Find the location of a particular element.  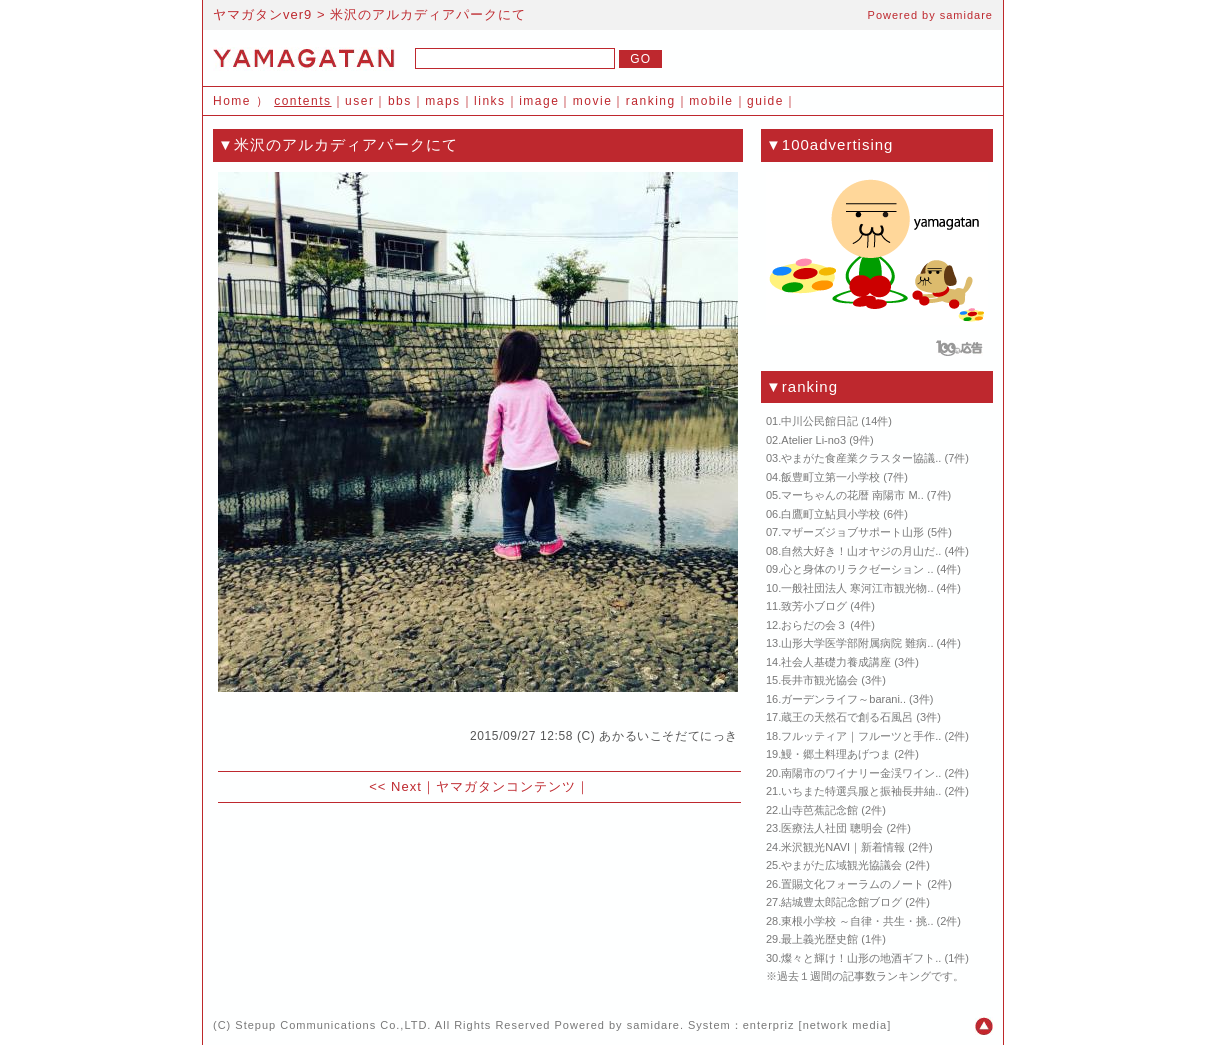

南陽市のワイナリー金渓ワイン.. is located at coordinates (861, 773).